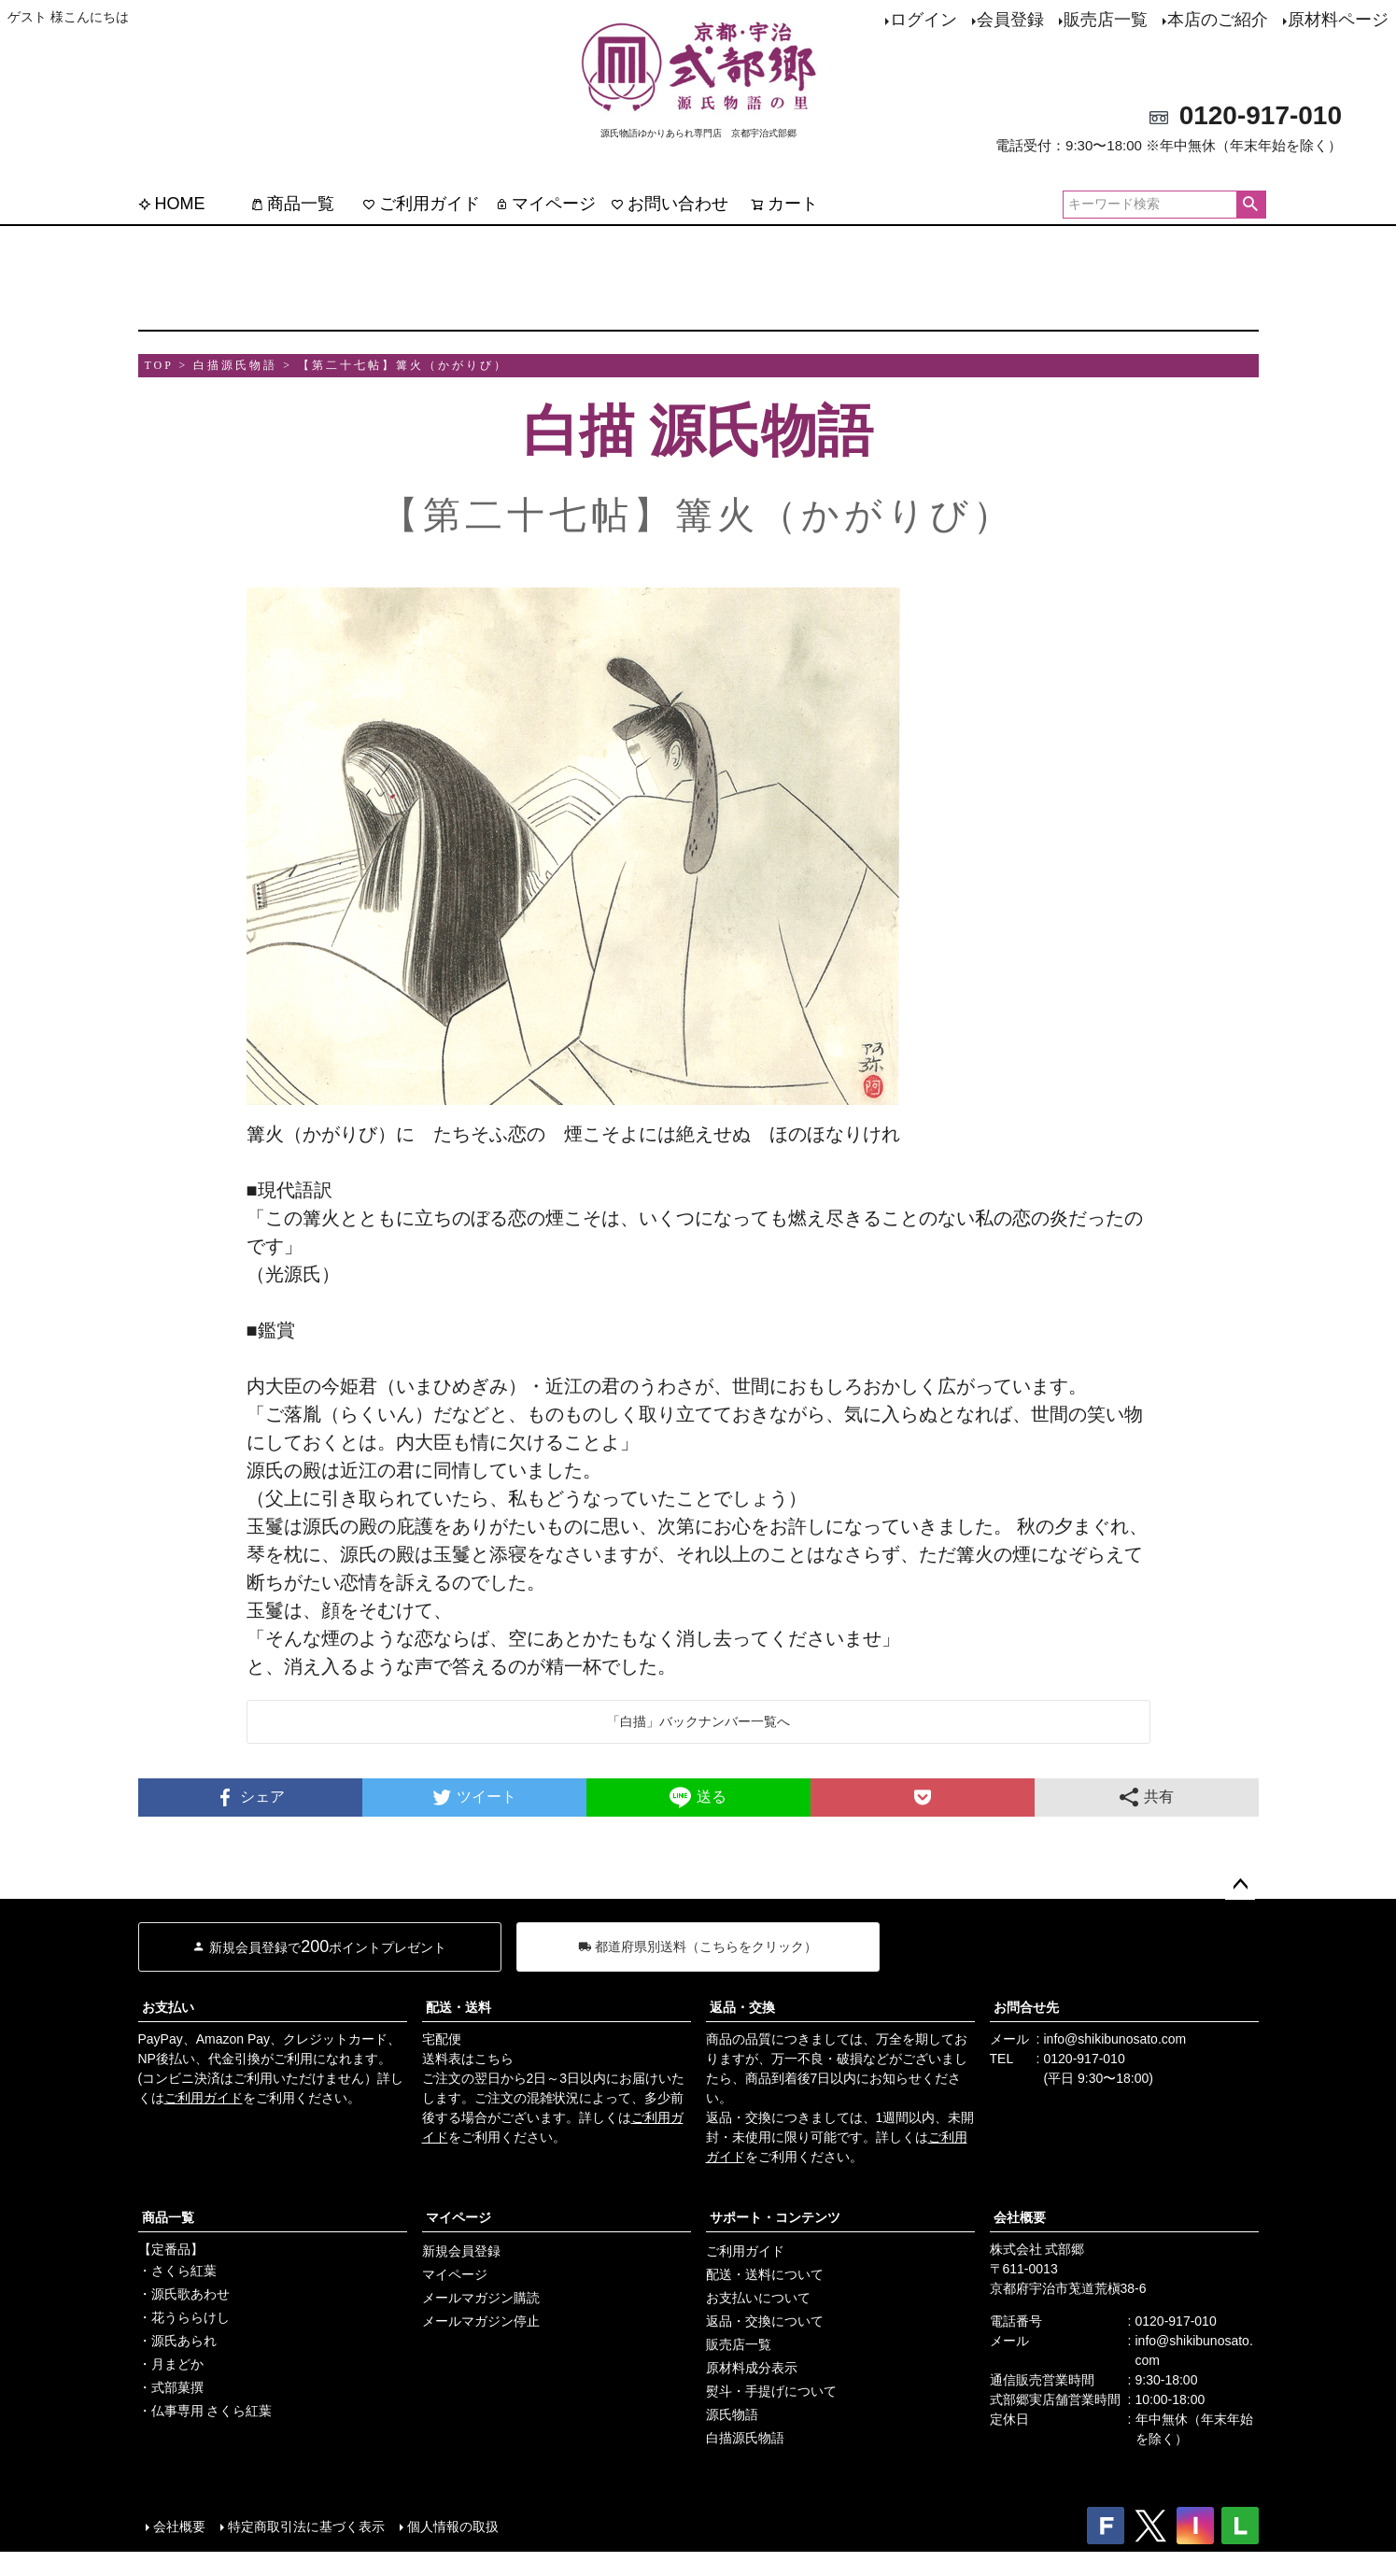 This screenshot has height=2576, width=1396. Describe the element at coordinates (758, 2297) in the screenshot. I see `お支払いについて` at that location.